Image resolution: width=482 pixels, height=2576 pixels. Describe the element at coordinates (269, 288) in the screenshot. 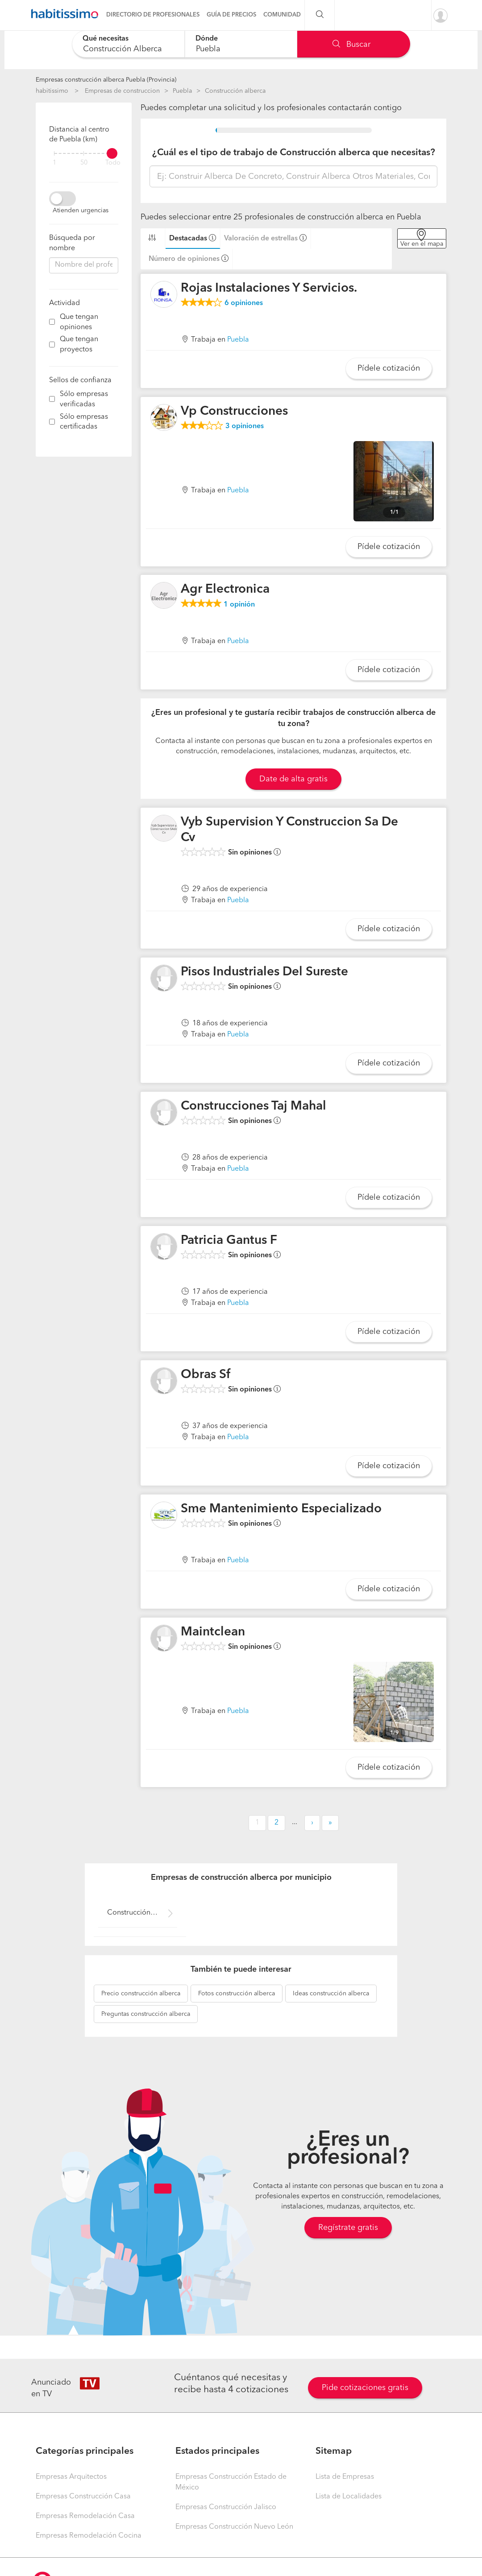

I see `Rojas Instalaciones Y Servicios.` at that location.